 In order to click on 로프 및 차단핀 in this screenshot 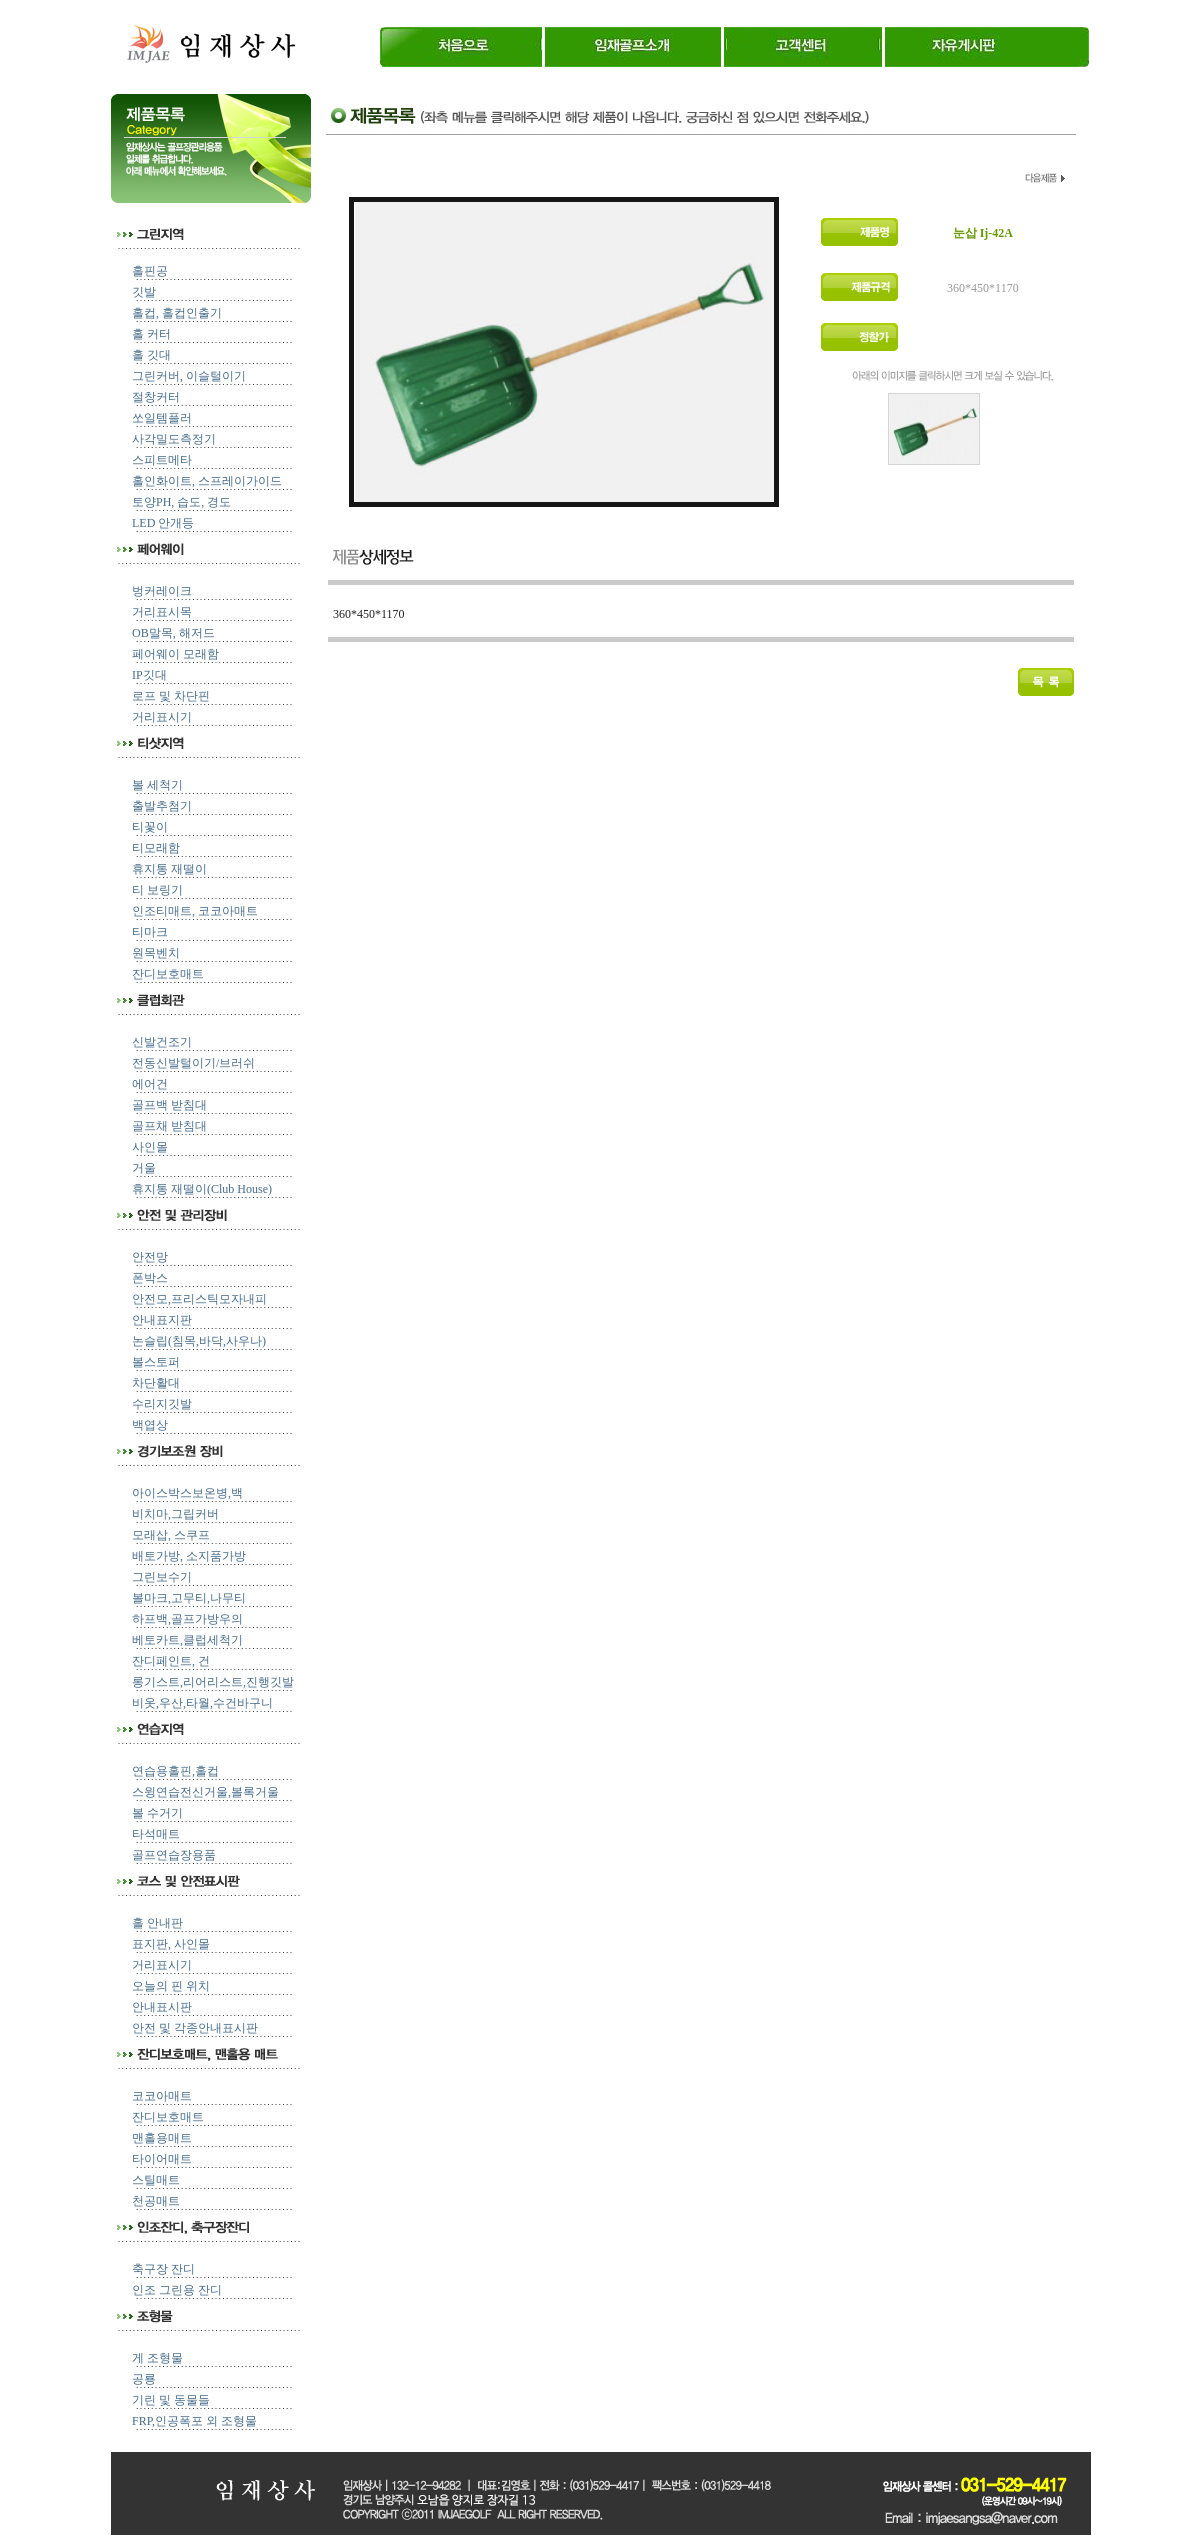, I will do `click(171, 696)`.